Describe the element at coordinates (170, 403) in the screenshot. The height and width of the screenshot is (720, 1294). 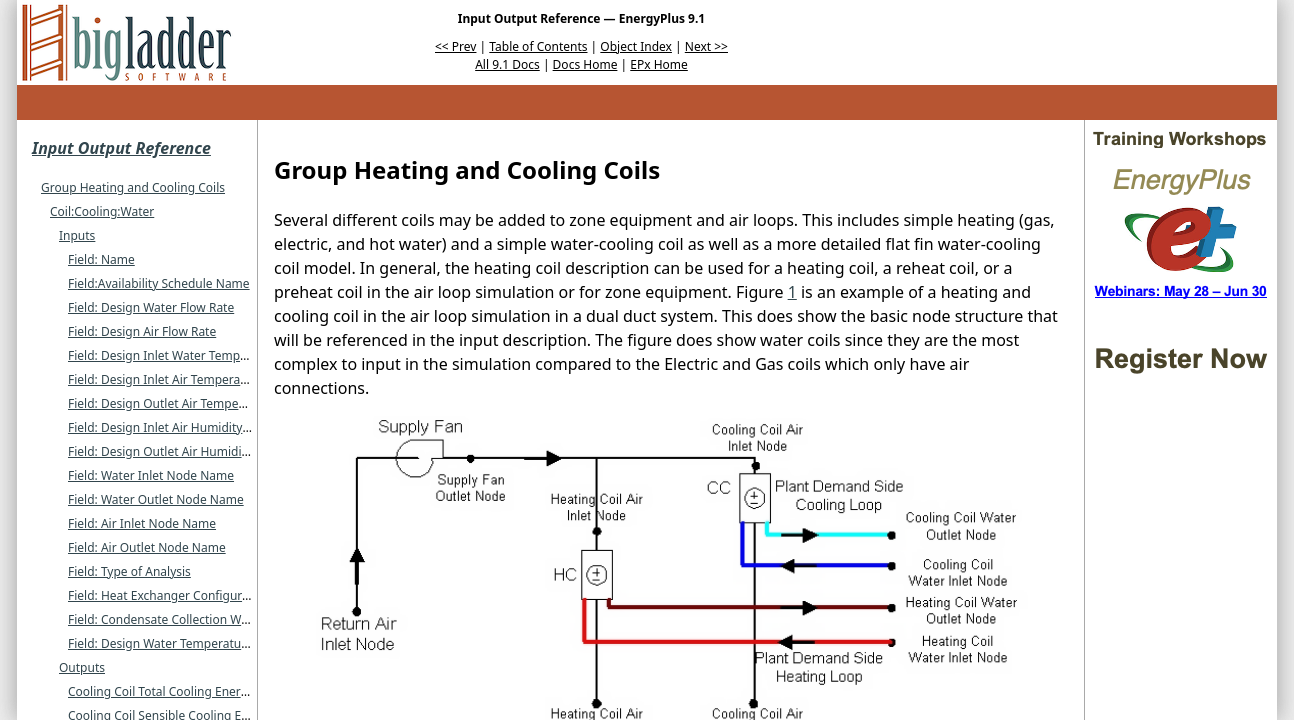
I see `Field: Design Outlet Air Temperature` at that location.